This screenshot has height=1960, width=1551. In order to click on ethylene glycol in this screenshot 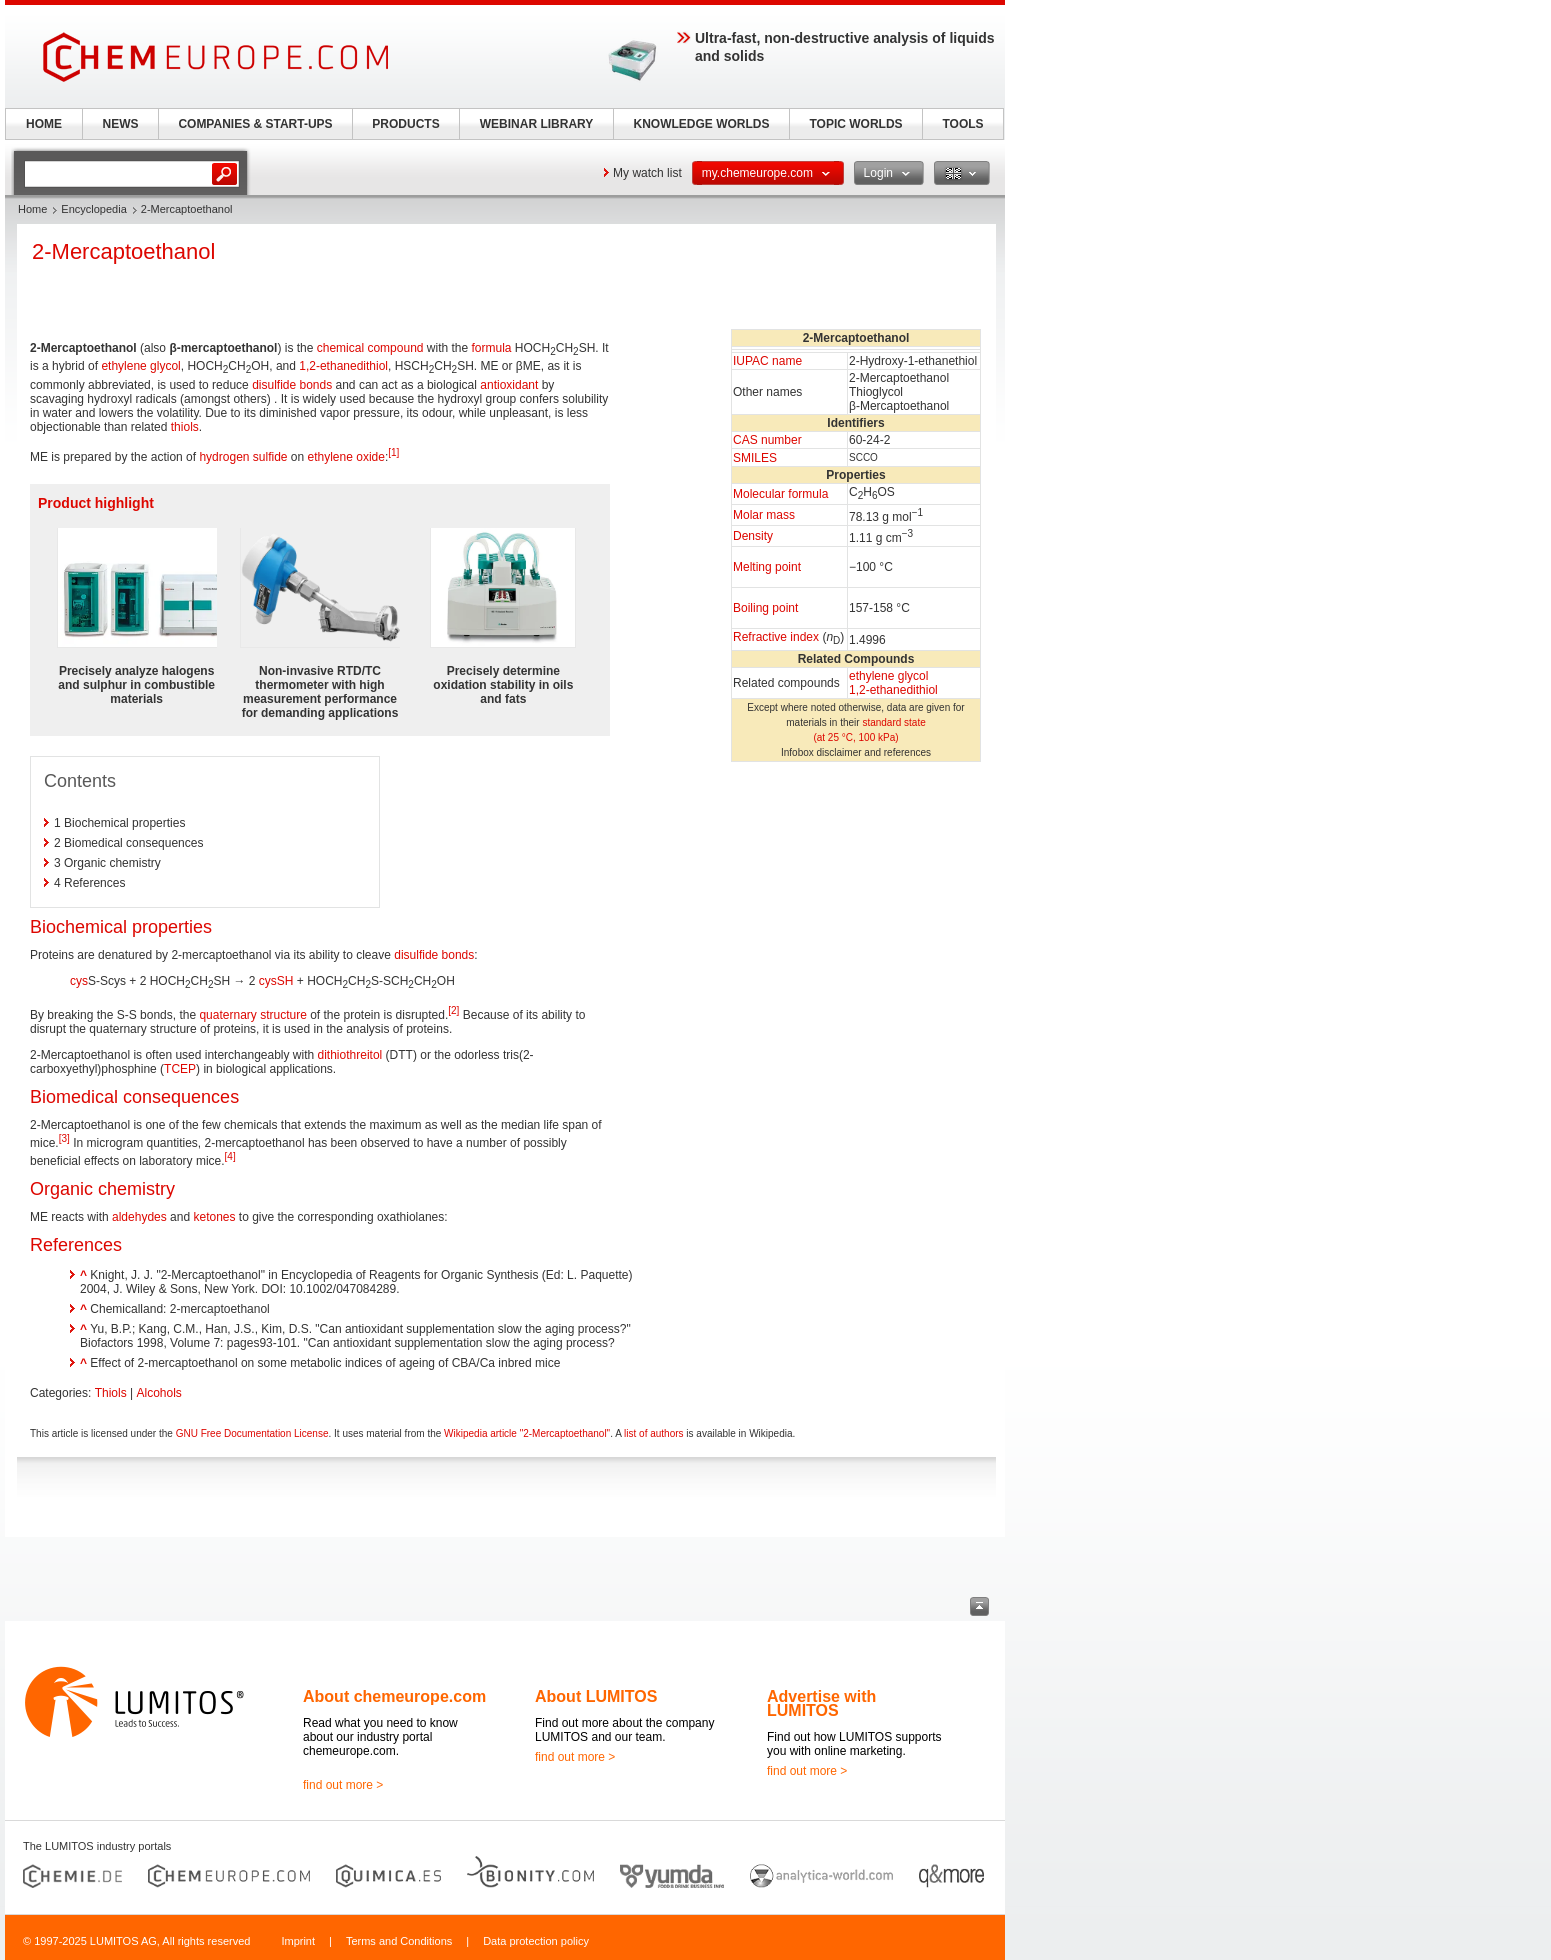, I will do `click(888, 676)`.